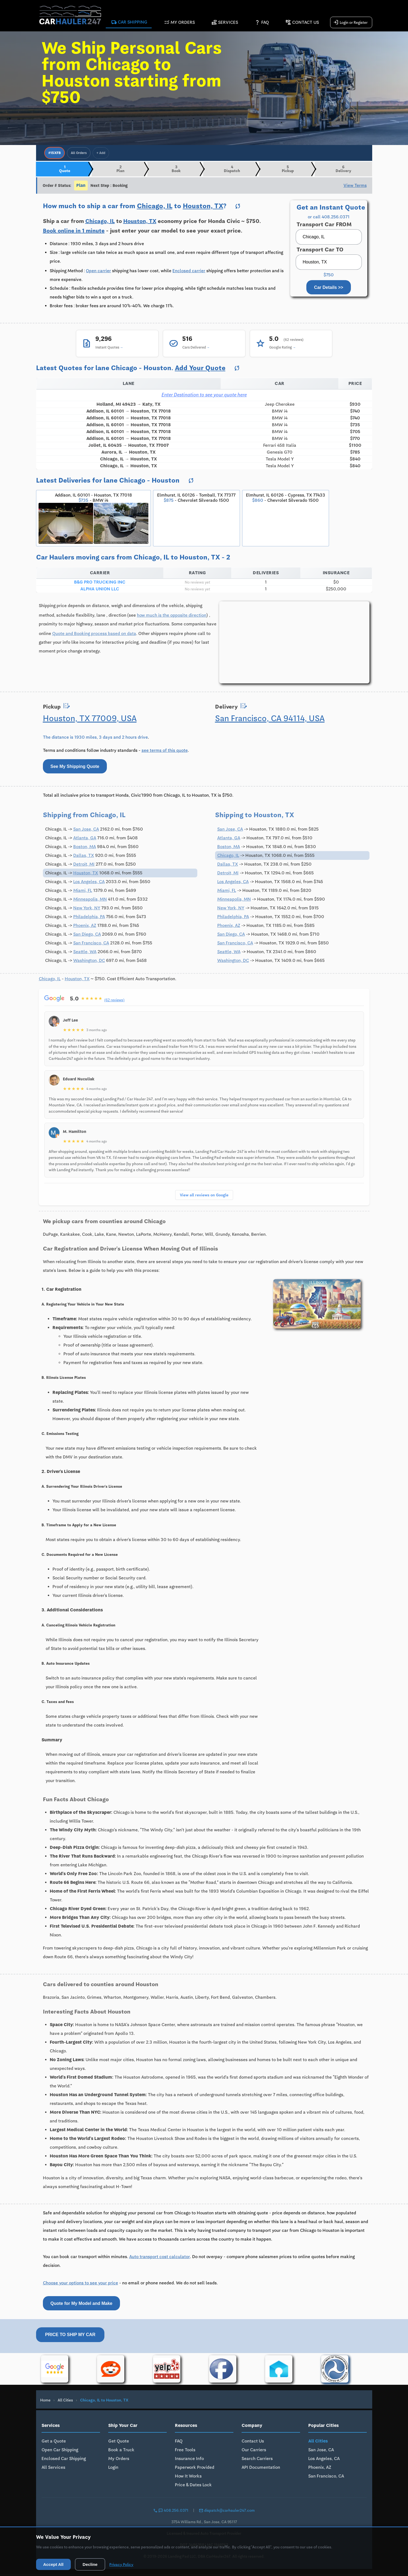 Image resolution: width=408 pixels, height=2576 pixels. I want to click on Los Angeles, CA, so click(89, 883).